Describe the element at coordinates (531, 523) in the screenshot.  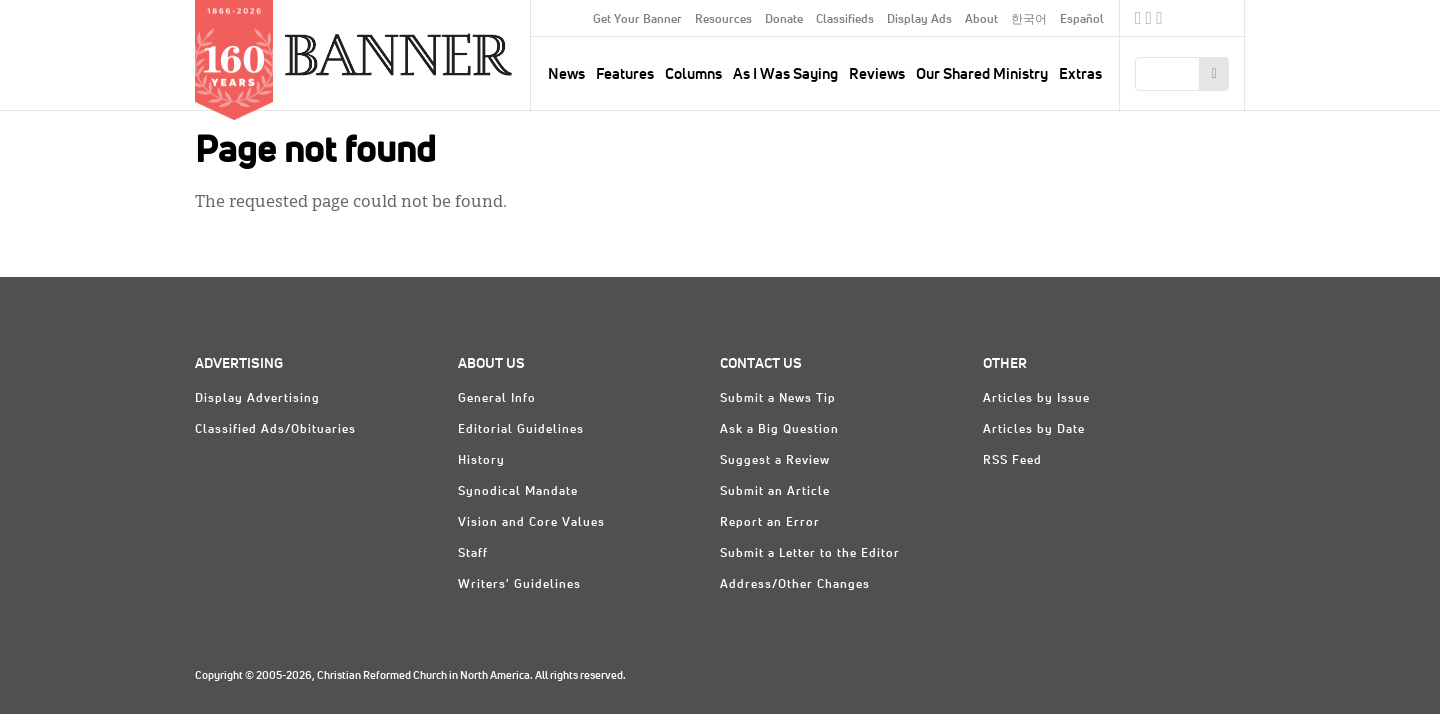
I see `Vision and Core Values` at that location.